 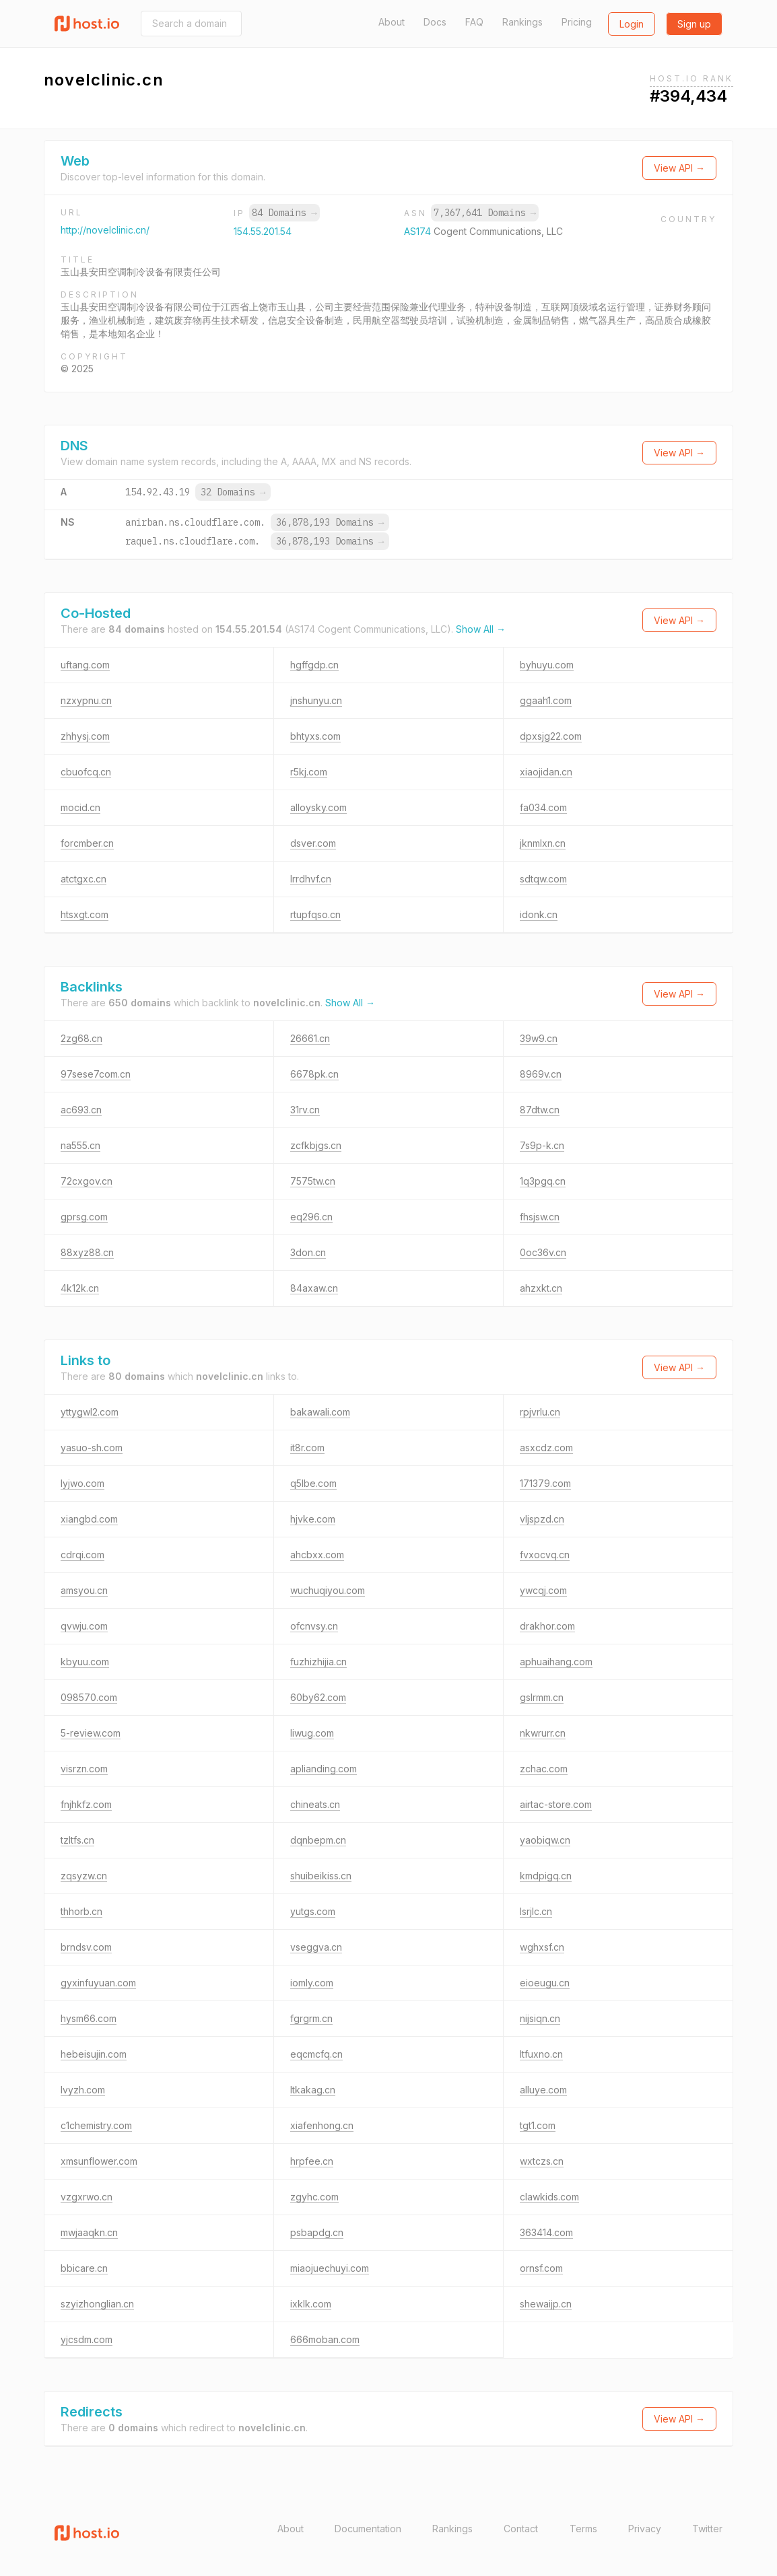 What do you see at coordinates (546, 771) in the screenshot?
I see `xiaojidan.cn` at bounding box center [546, 771].